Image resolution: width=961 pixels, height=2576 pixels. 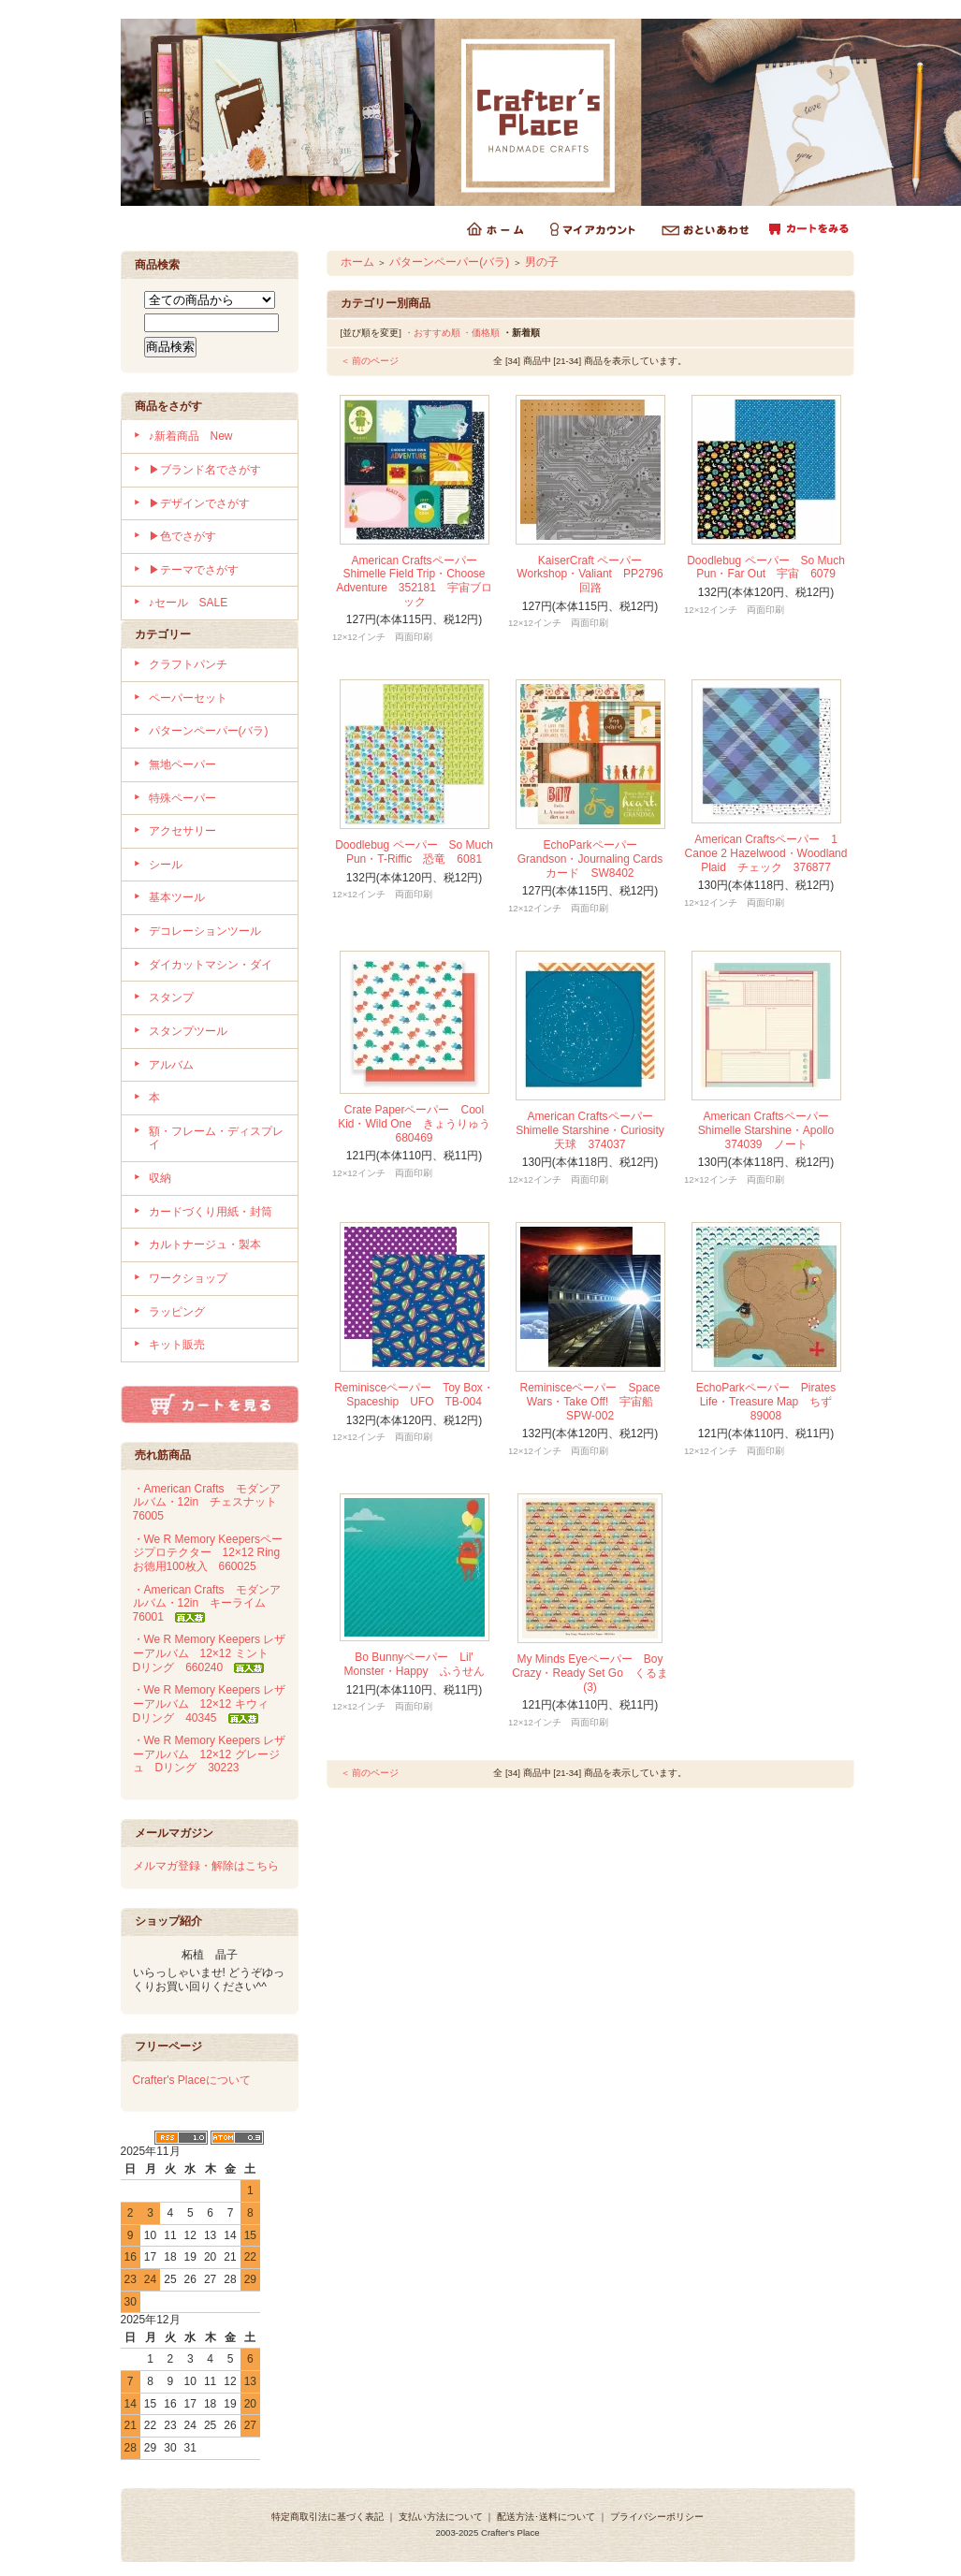 What do you see at coordinates (188, 698) in the screenshot?
I see `ペーパーセット` at bounding box center [188, 698].